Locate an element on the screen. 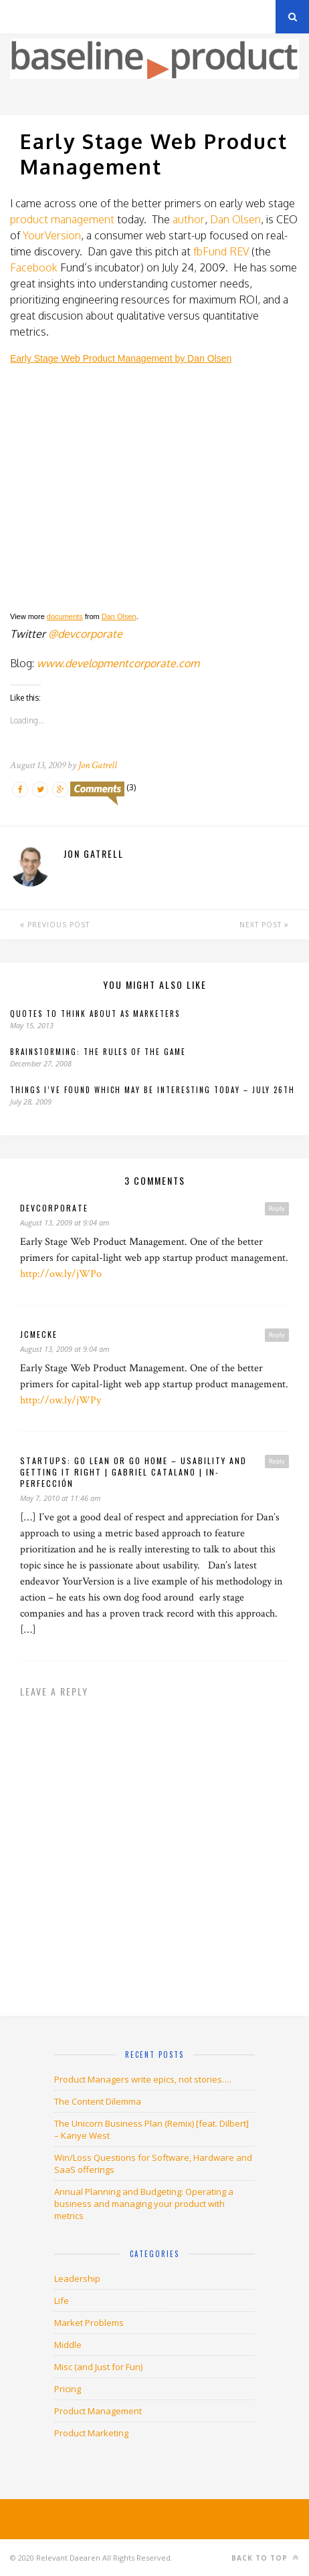 The width and height of the screenshot is (309, 2576). documents is located at coordinates (65, 616).